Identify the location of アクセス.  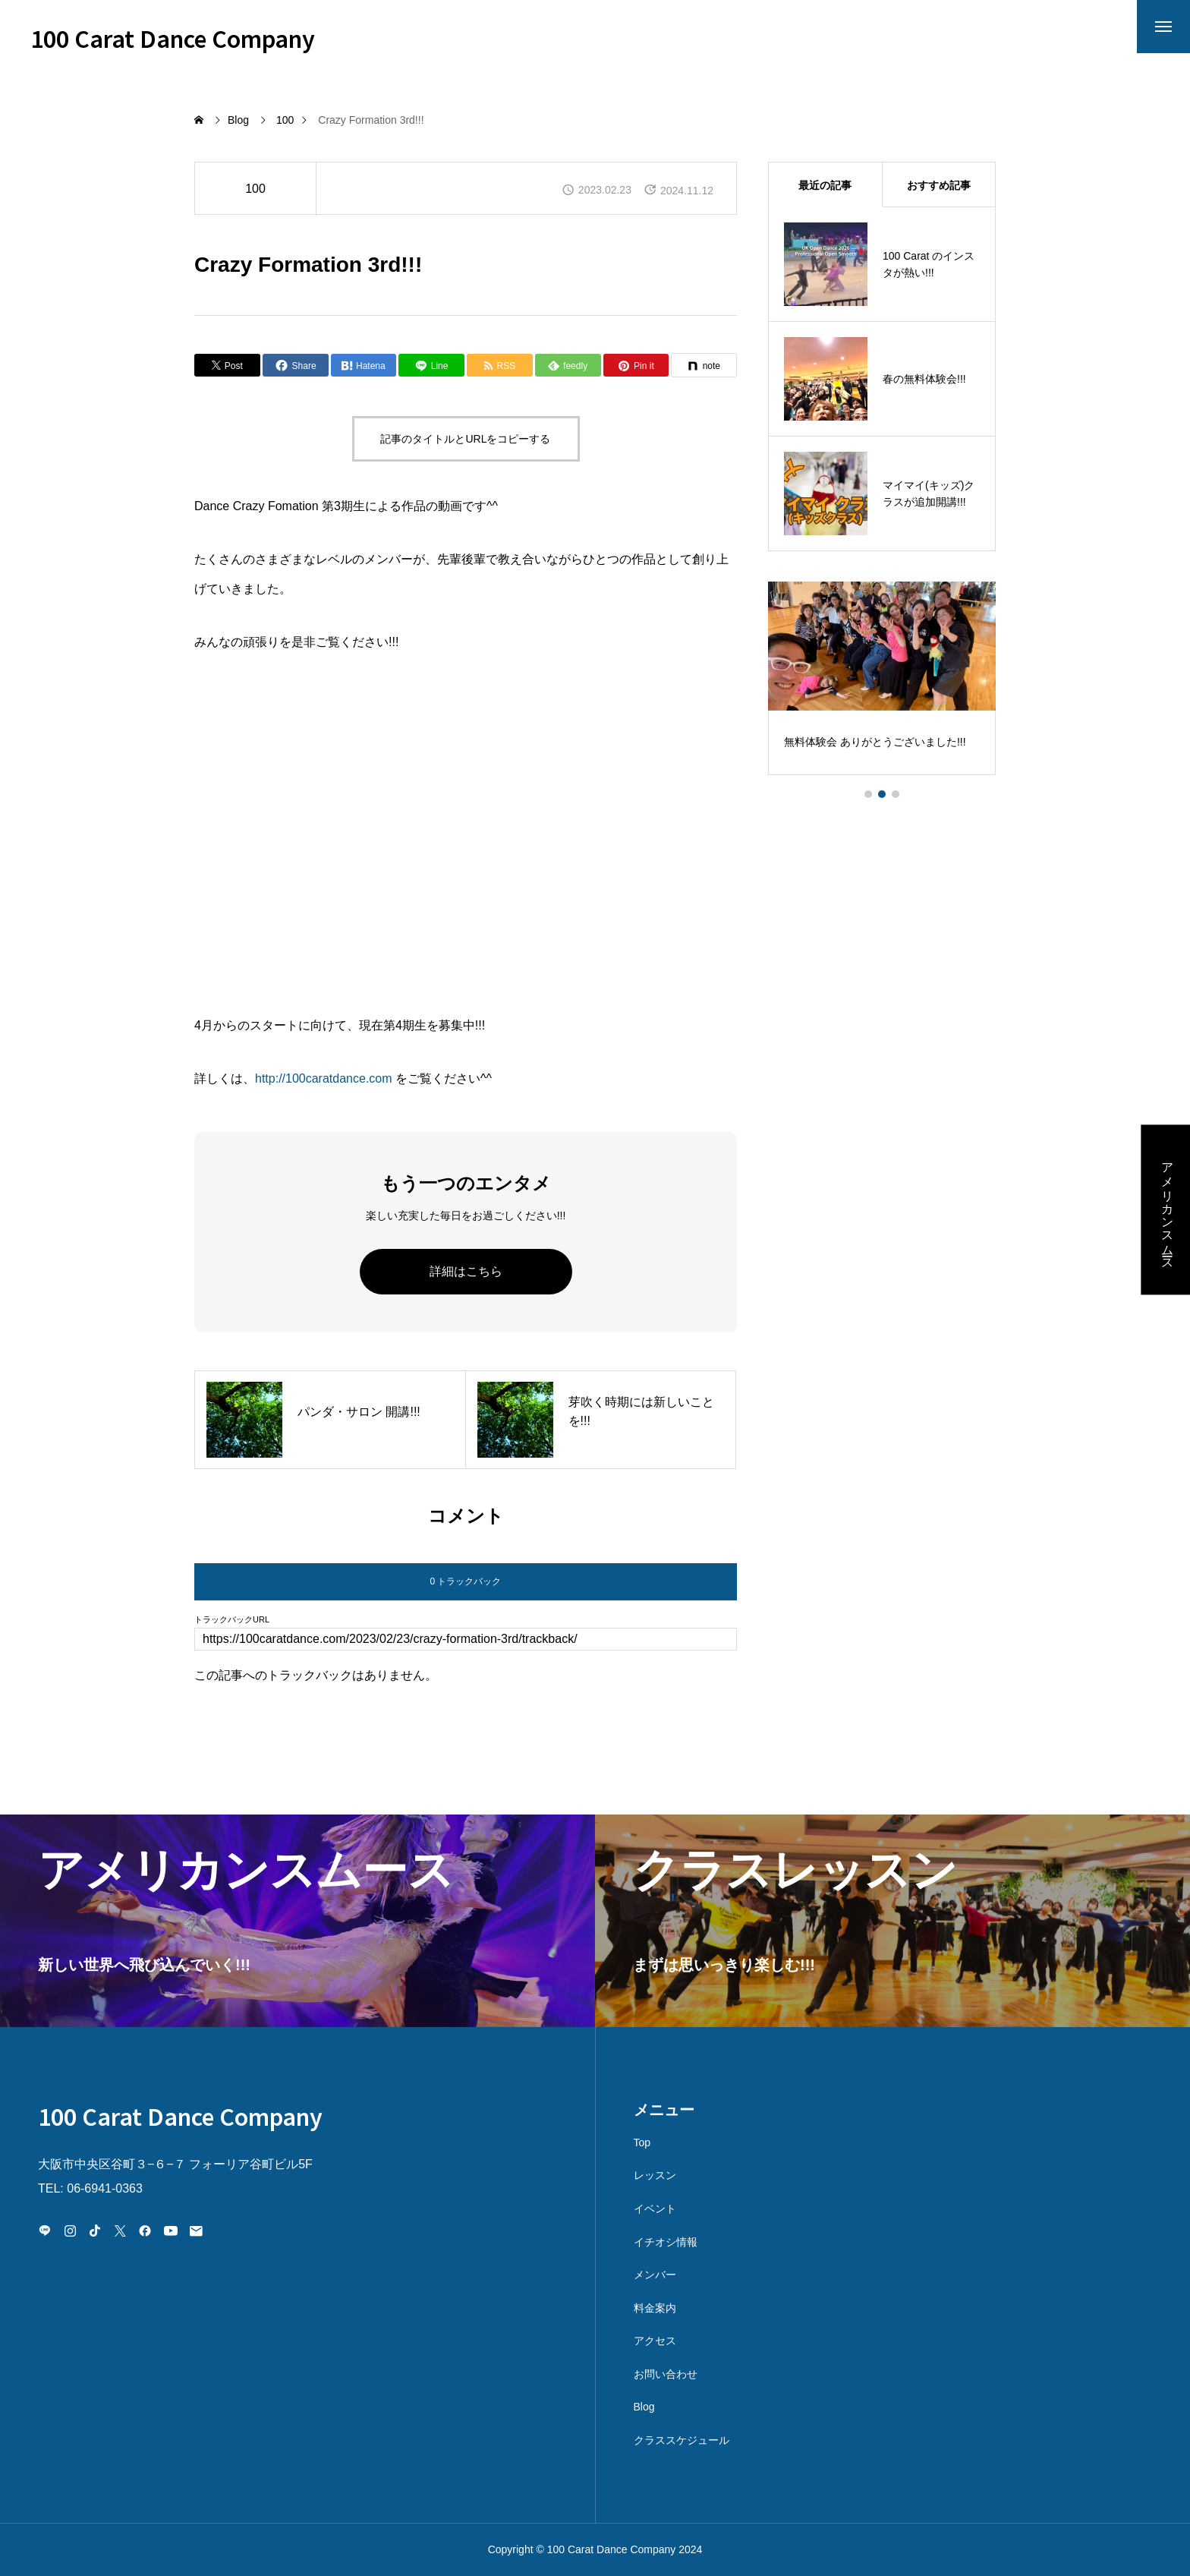
(655, 2341).